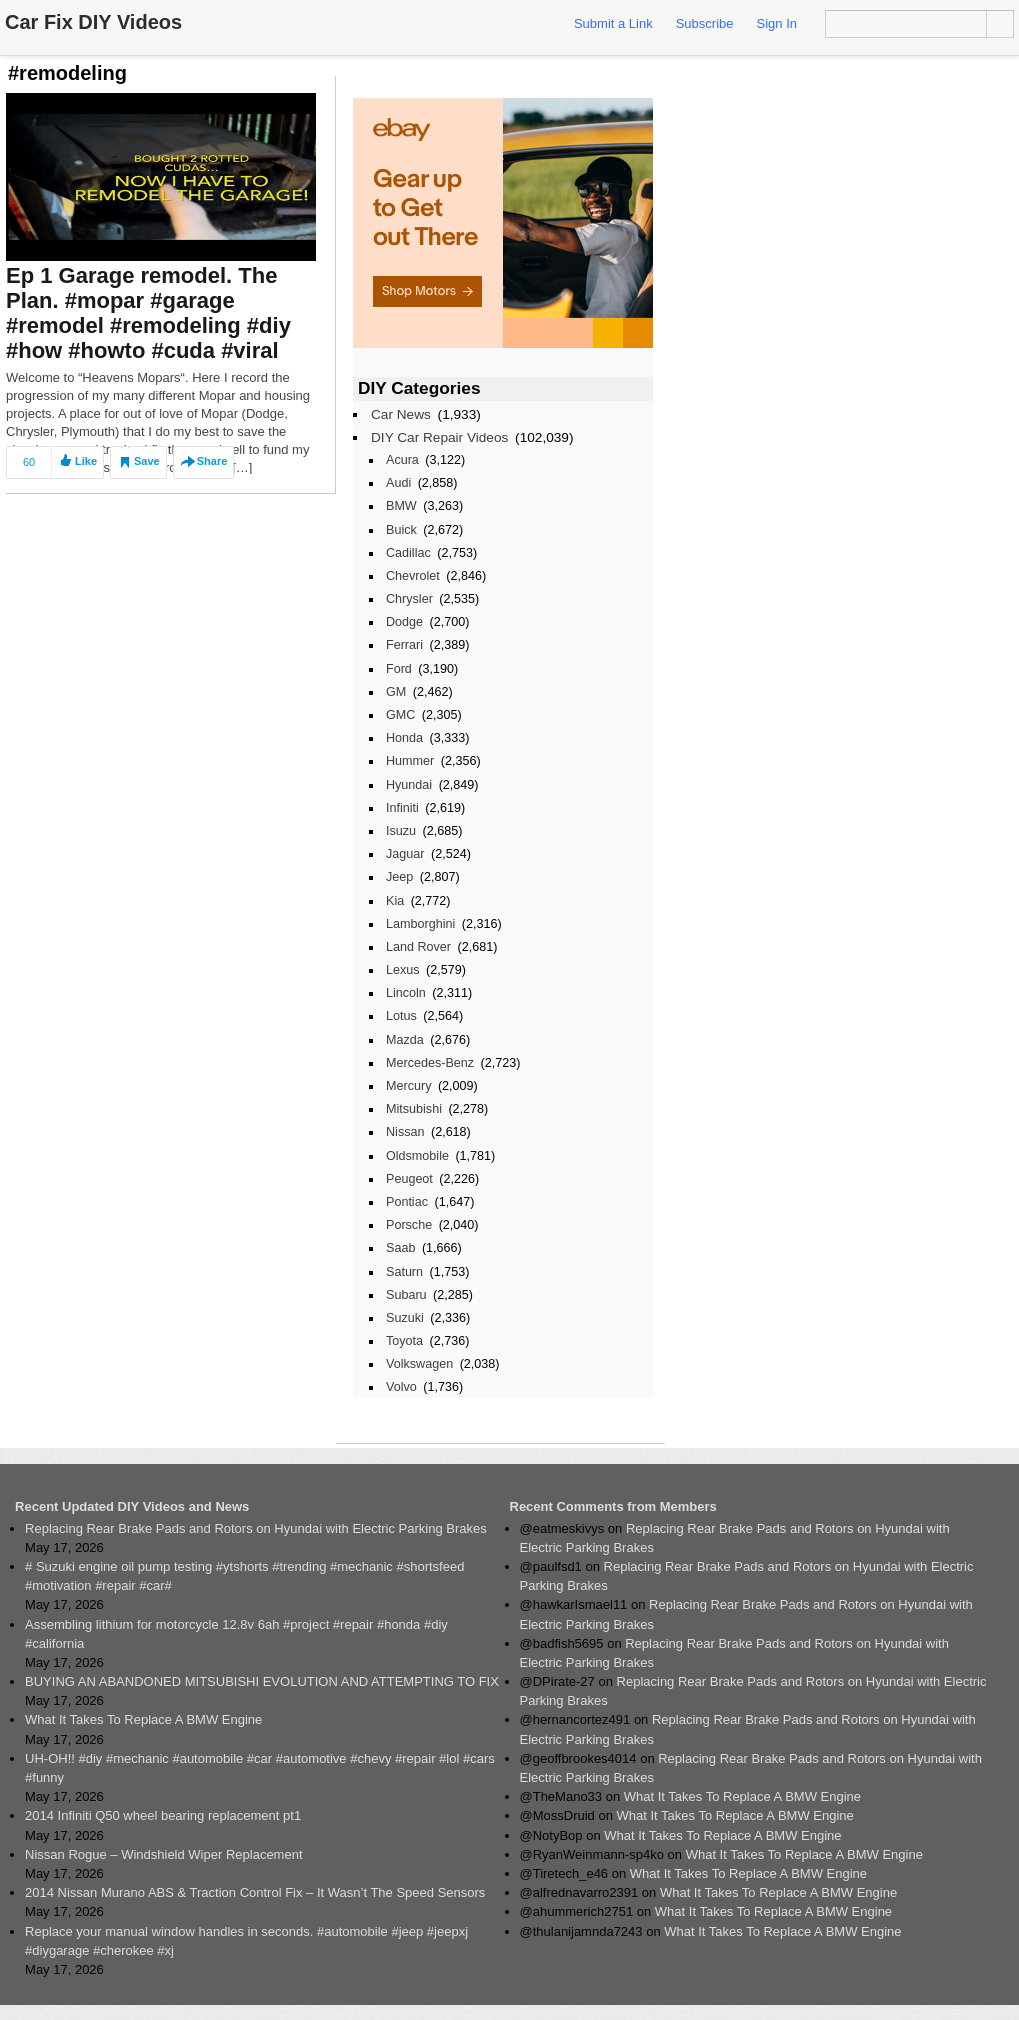 This screenshot has width=1019, height=2020. Describe the element at coordinates (260, 1768) in the screenshot. I see `UH-OH!! #diy #mechanic #automobile #car #automotive #chevy #repair #lol #cars #funny` at that location.